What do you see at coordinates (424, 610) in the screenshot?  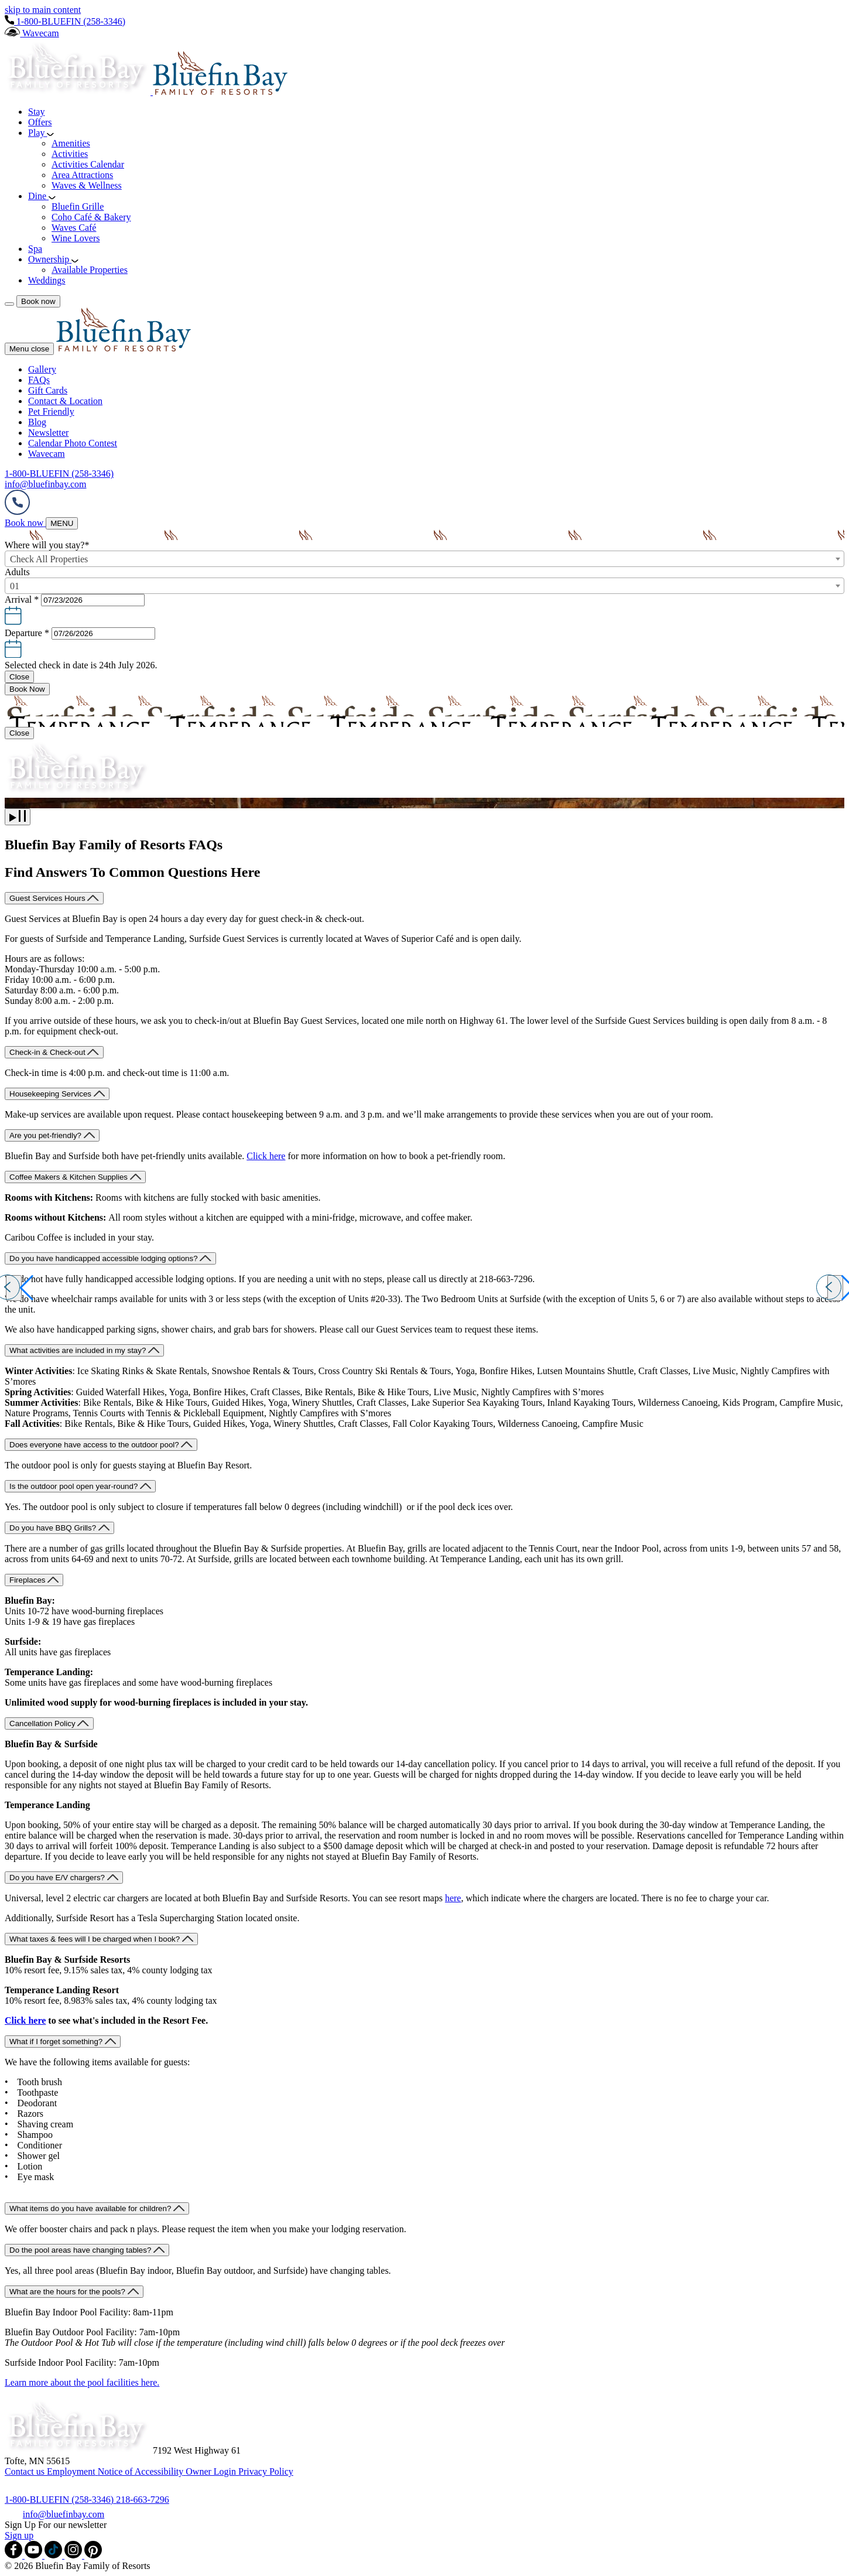 I see `[button]` at bounding box center [424, 610].